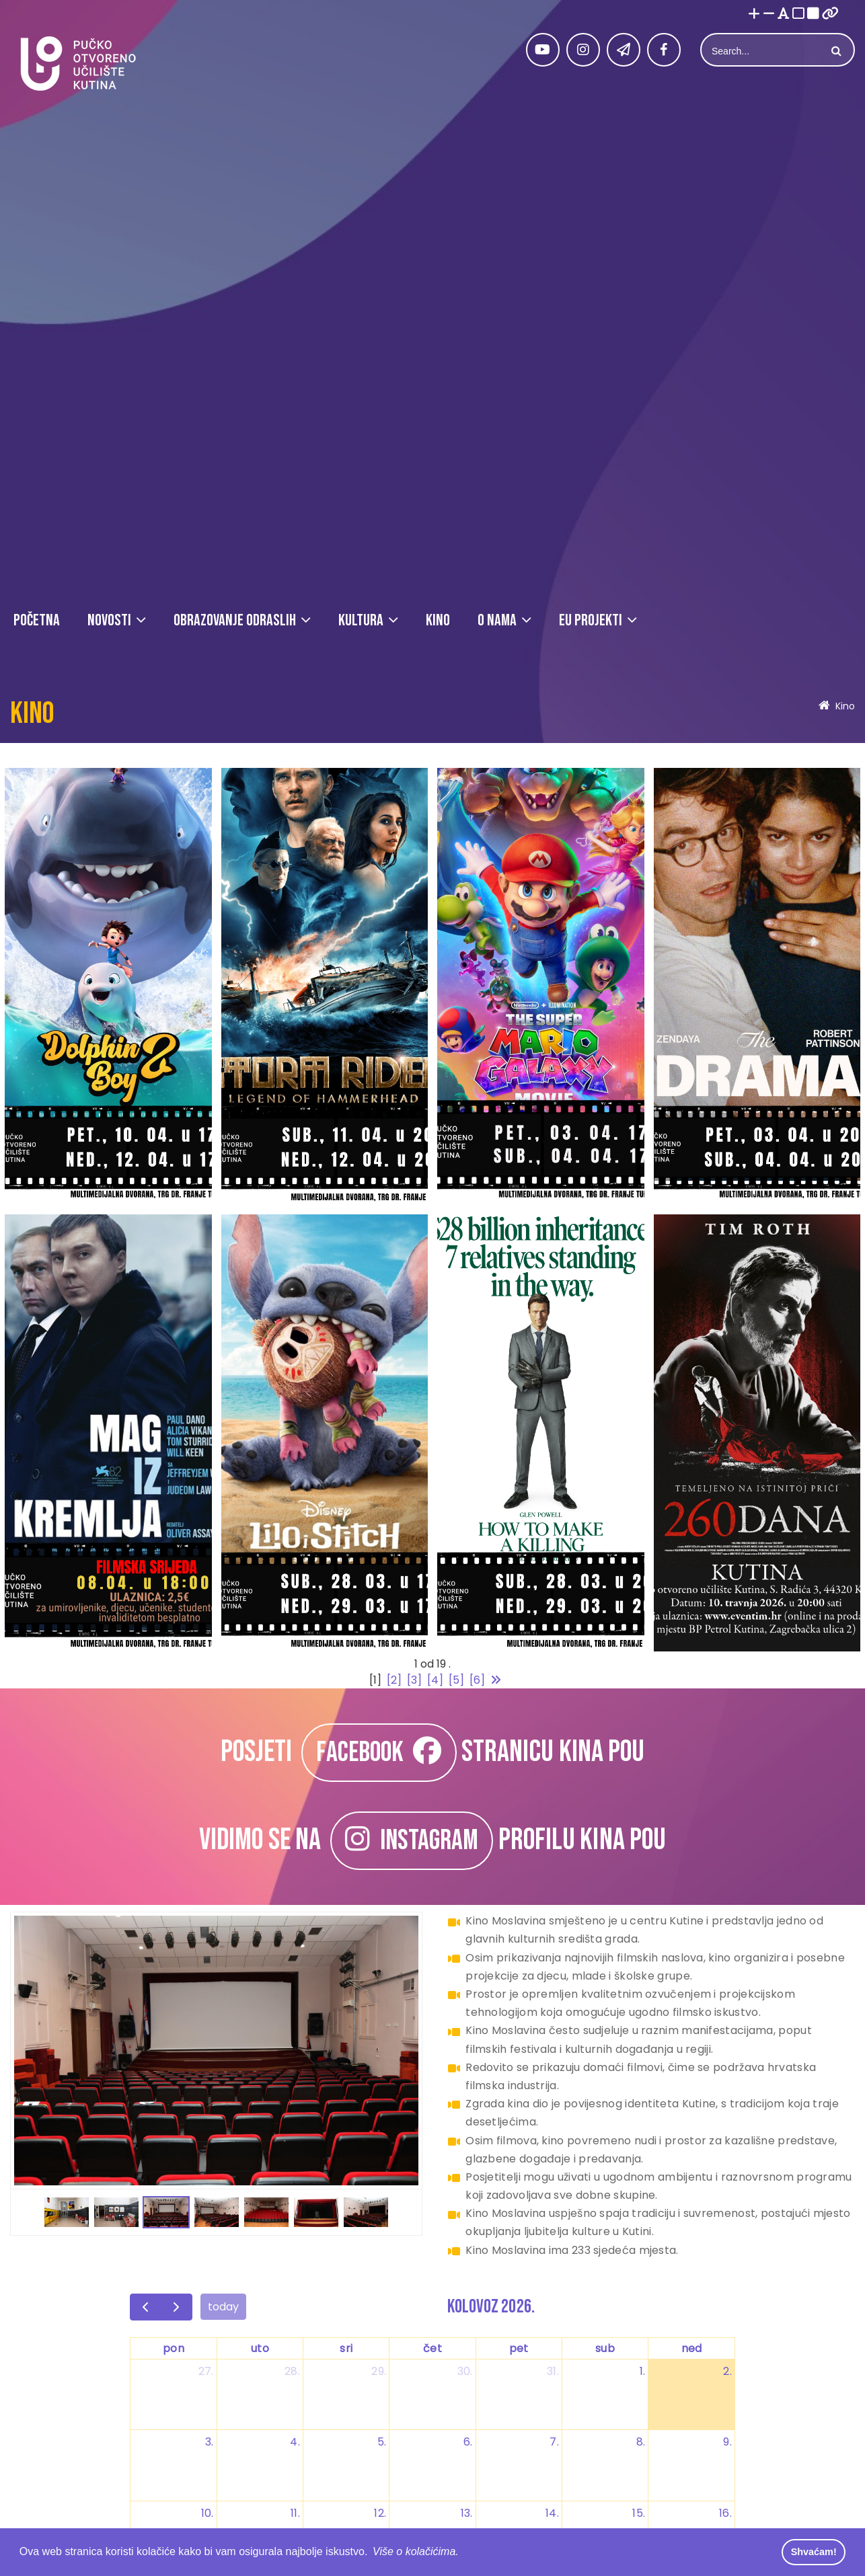  I want to click on 30. [30. srpnja 2026.], so click(465, 2371).